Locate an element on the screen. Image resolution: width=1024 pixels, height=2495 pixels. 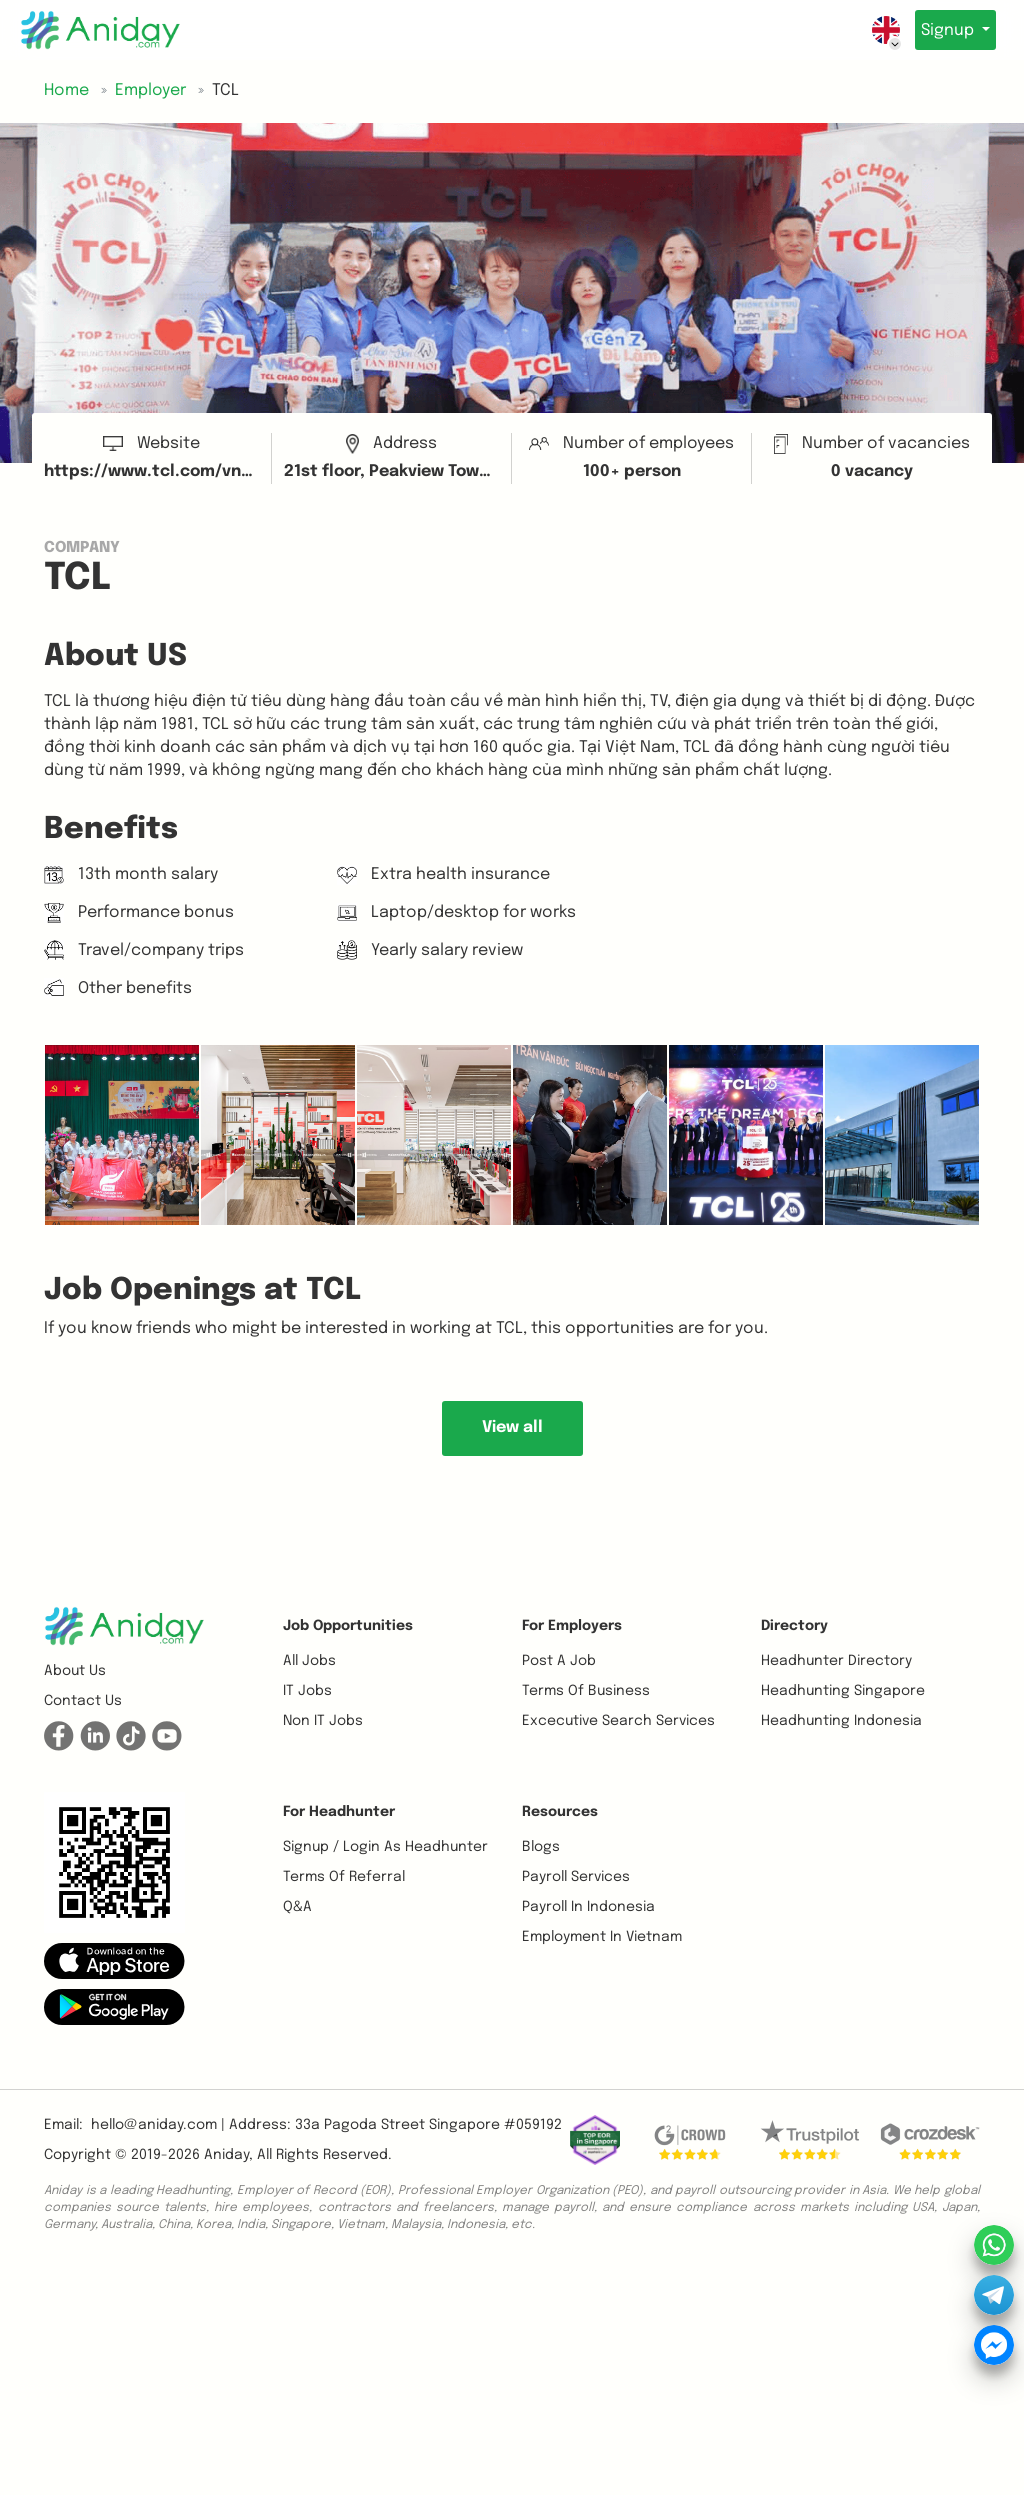
hello@aniday.com | [button] is located at coordinates (158, 2125).